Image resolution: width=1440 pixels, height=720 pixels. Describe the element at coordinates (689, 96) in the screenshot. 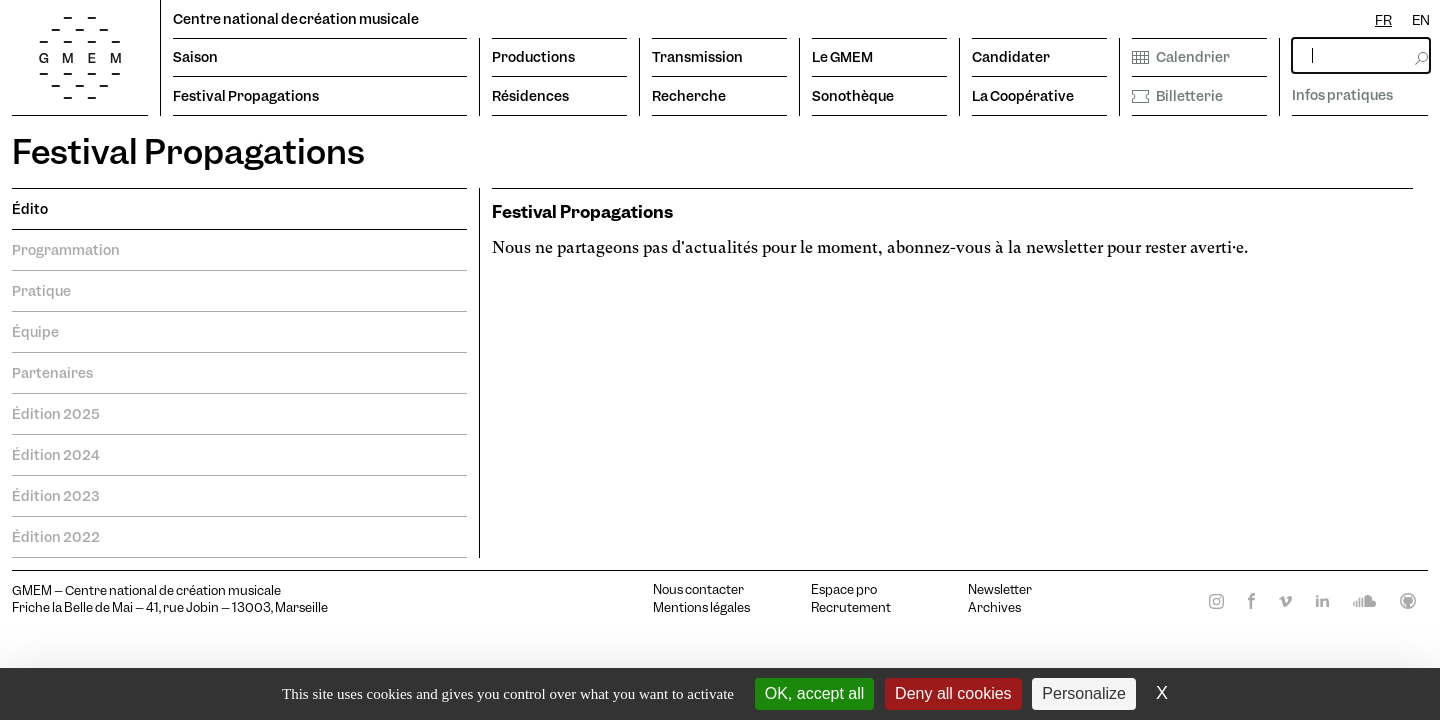

I see `Recherche` at that location.